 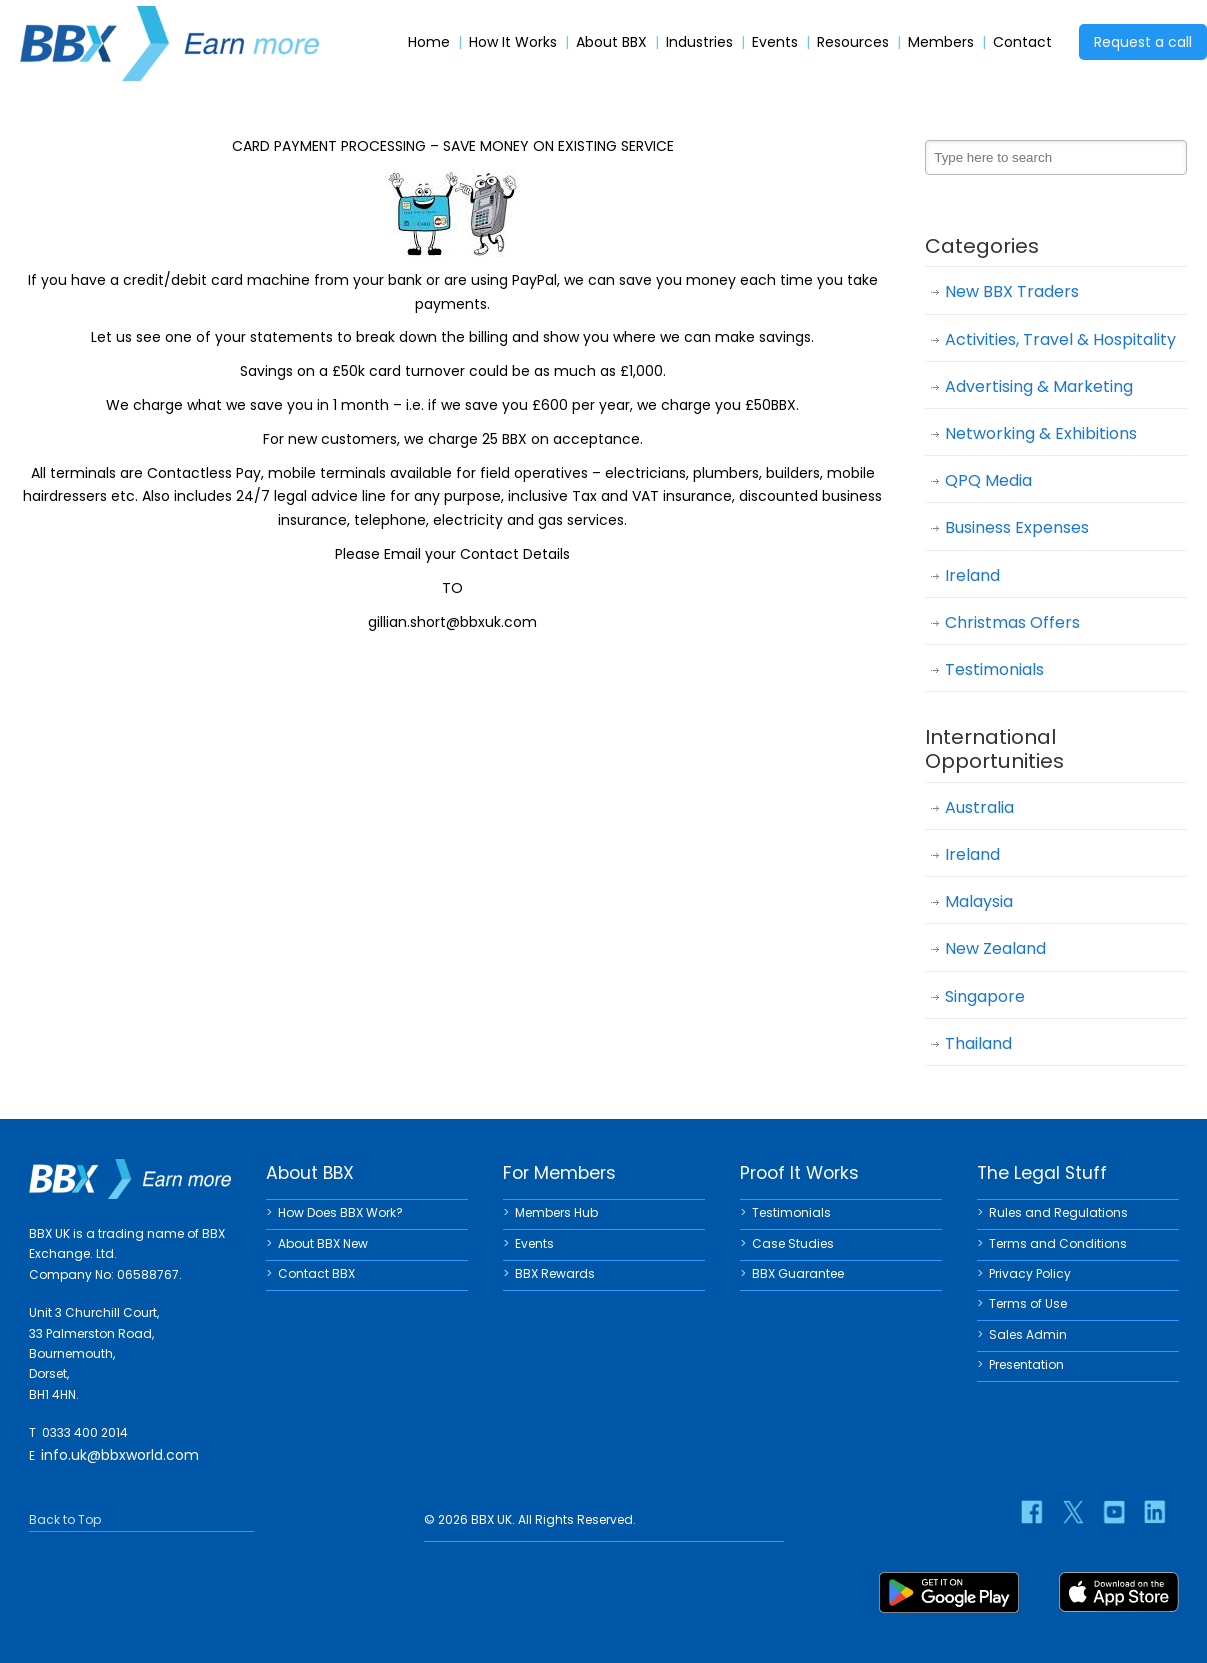 What do you see at coordinates (323, 1243) in the screenshot?
I see `About BBX New` at bounding box center [323, 1243].